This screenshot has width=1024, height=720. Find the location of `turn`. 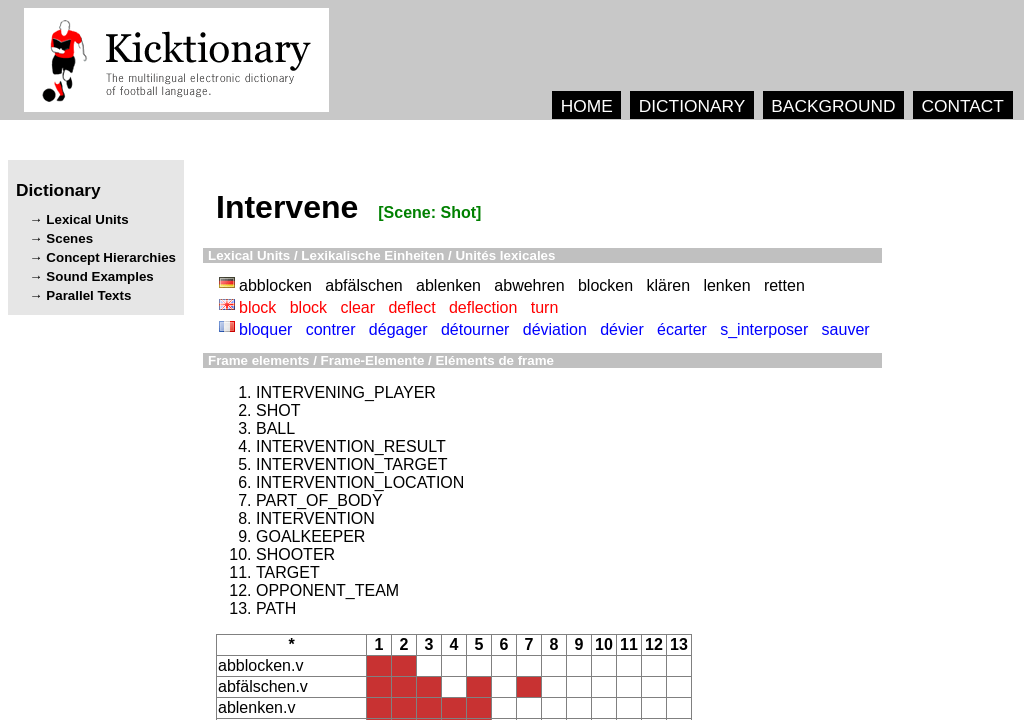

turn is located at coordinates (545, 307).